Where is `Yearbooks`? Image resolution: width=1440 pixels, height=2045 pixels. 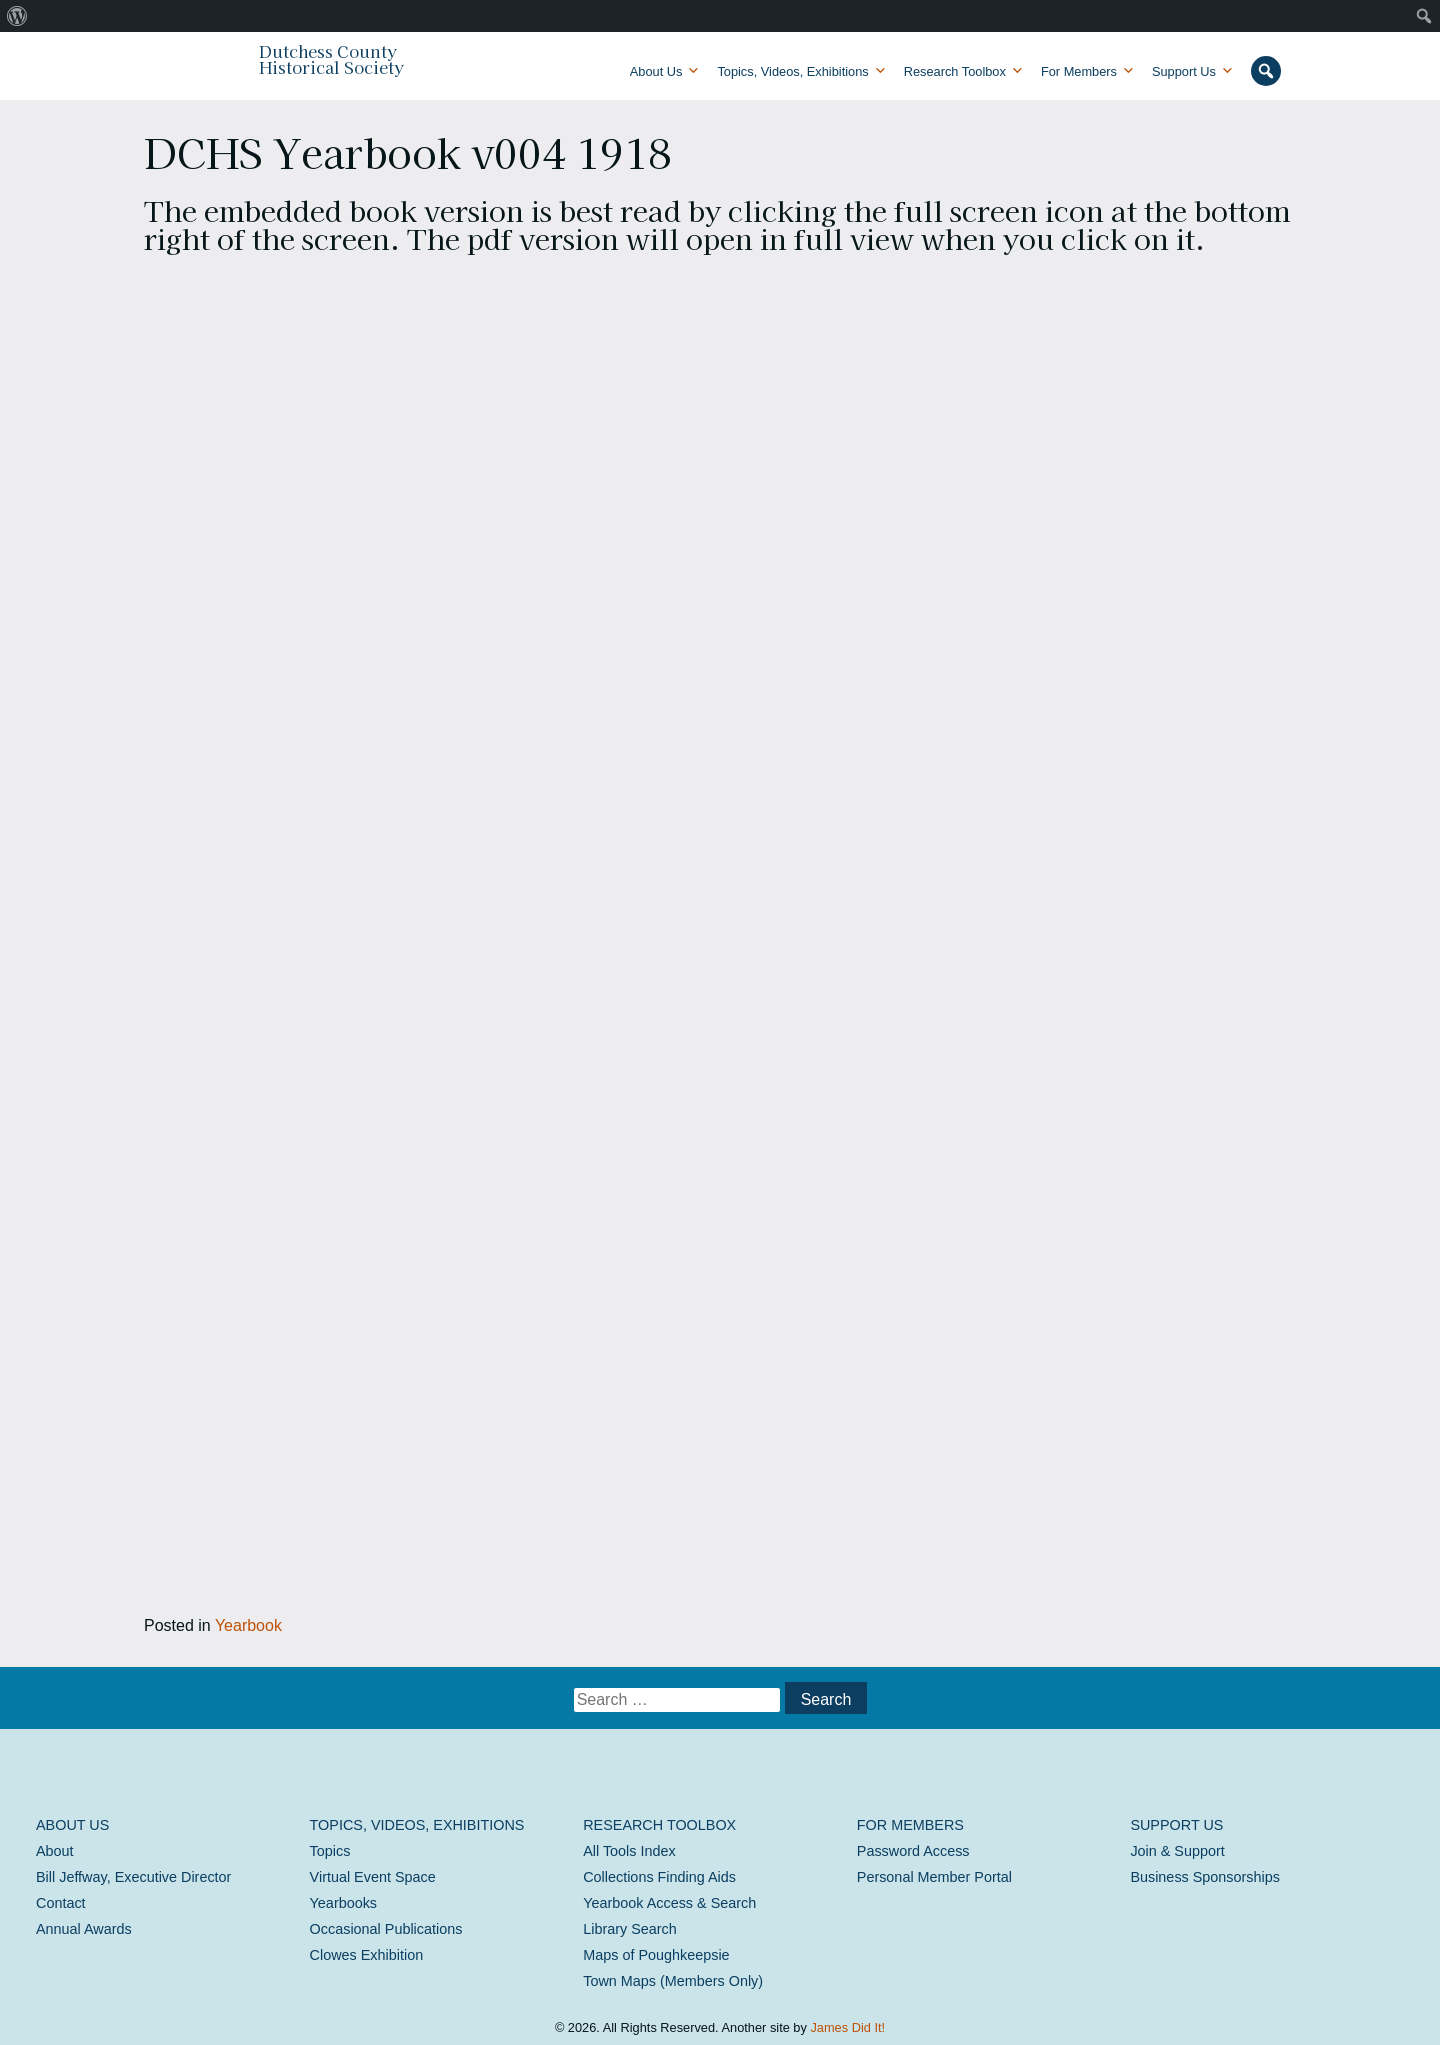 Yearbooks is located at coordinates (343, 1903).